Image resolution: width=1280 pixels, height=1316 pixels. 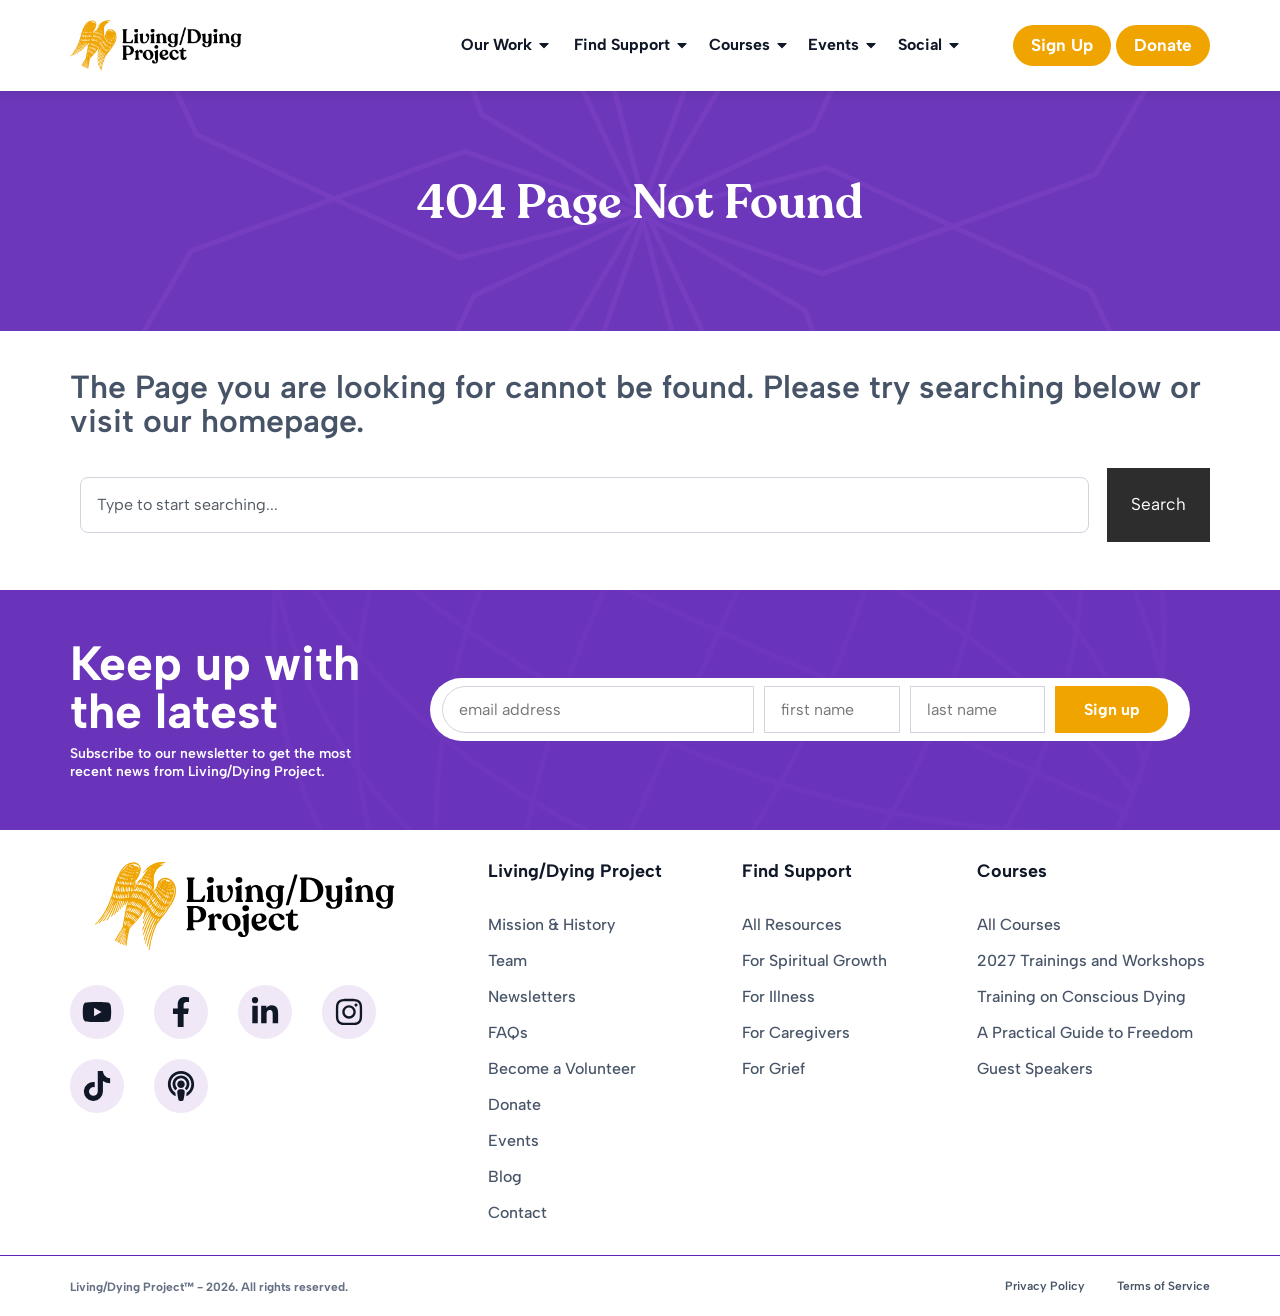 What do you see at coordinates (749, 45) in the screenshot?
I see `Courses` at bounding box center [749, 45].